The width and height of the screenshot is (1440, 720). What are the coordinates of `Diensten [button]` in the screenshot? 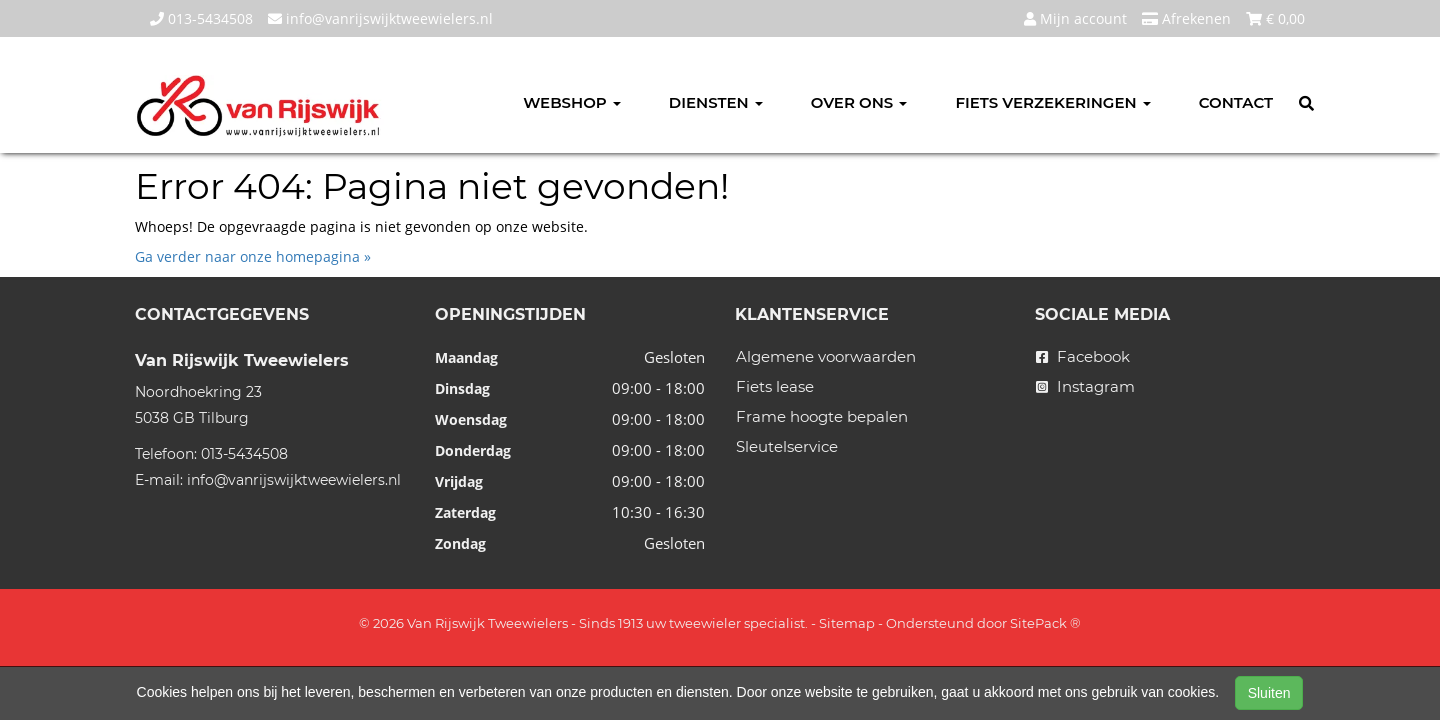 It's located at (716, 102).